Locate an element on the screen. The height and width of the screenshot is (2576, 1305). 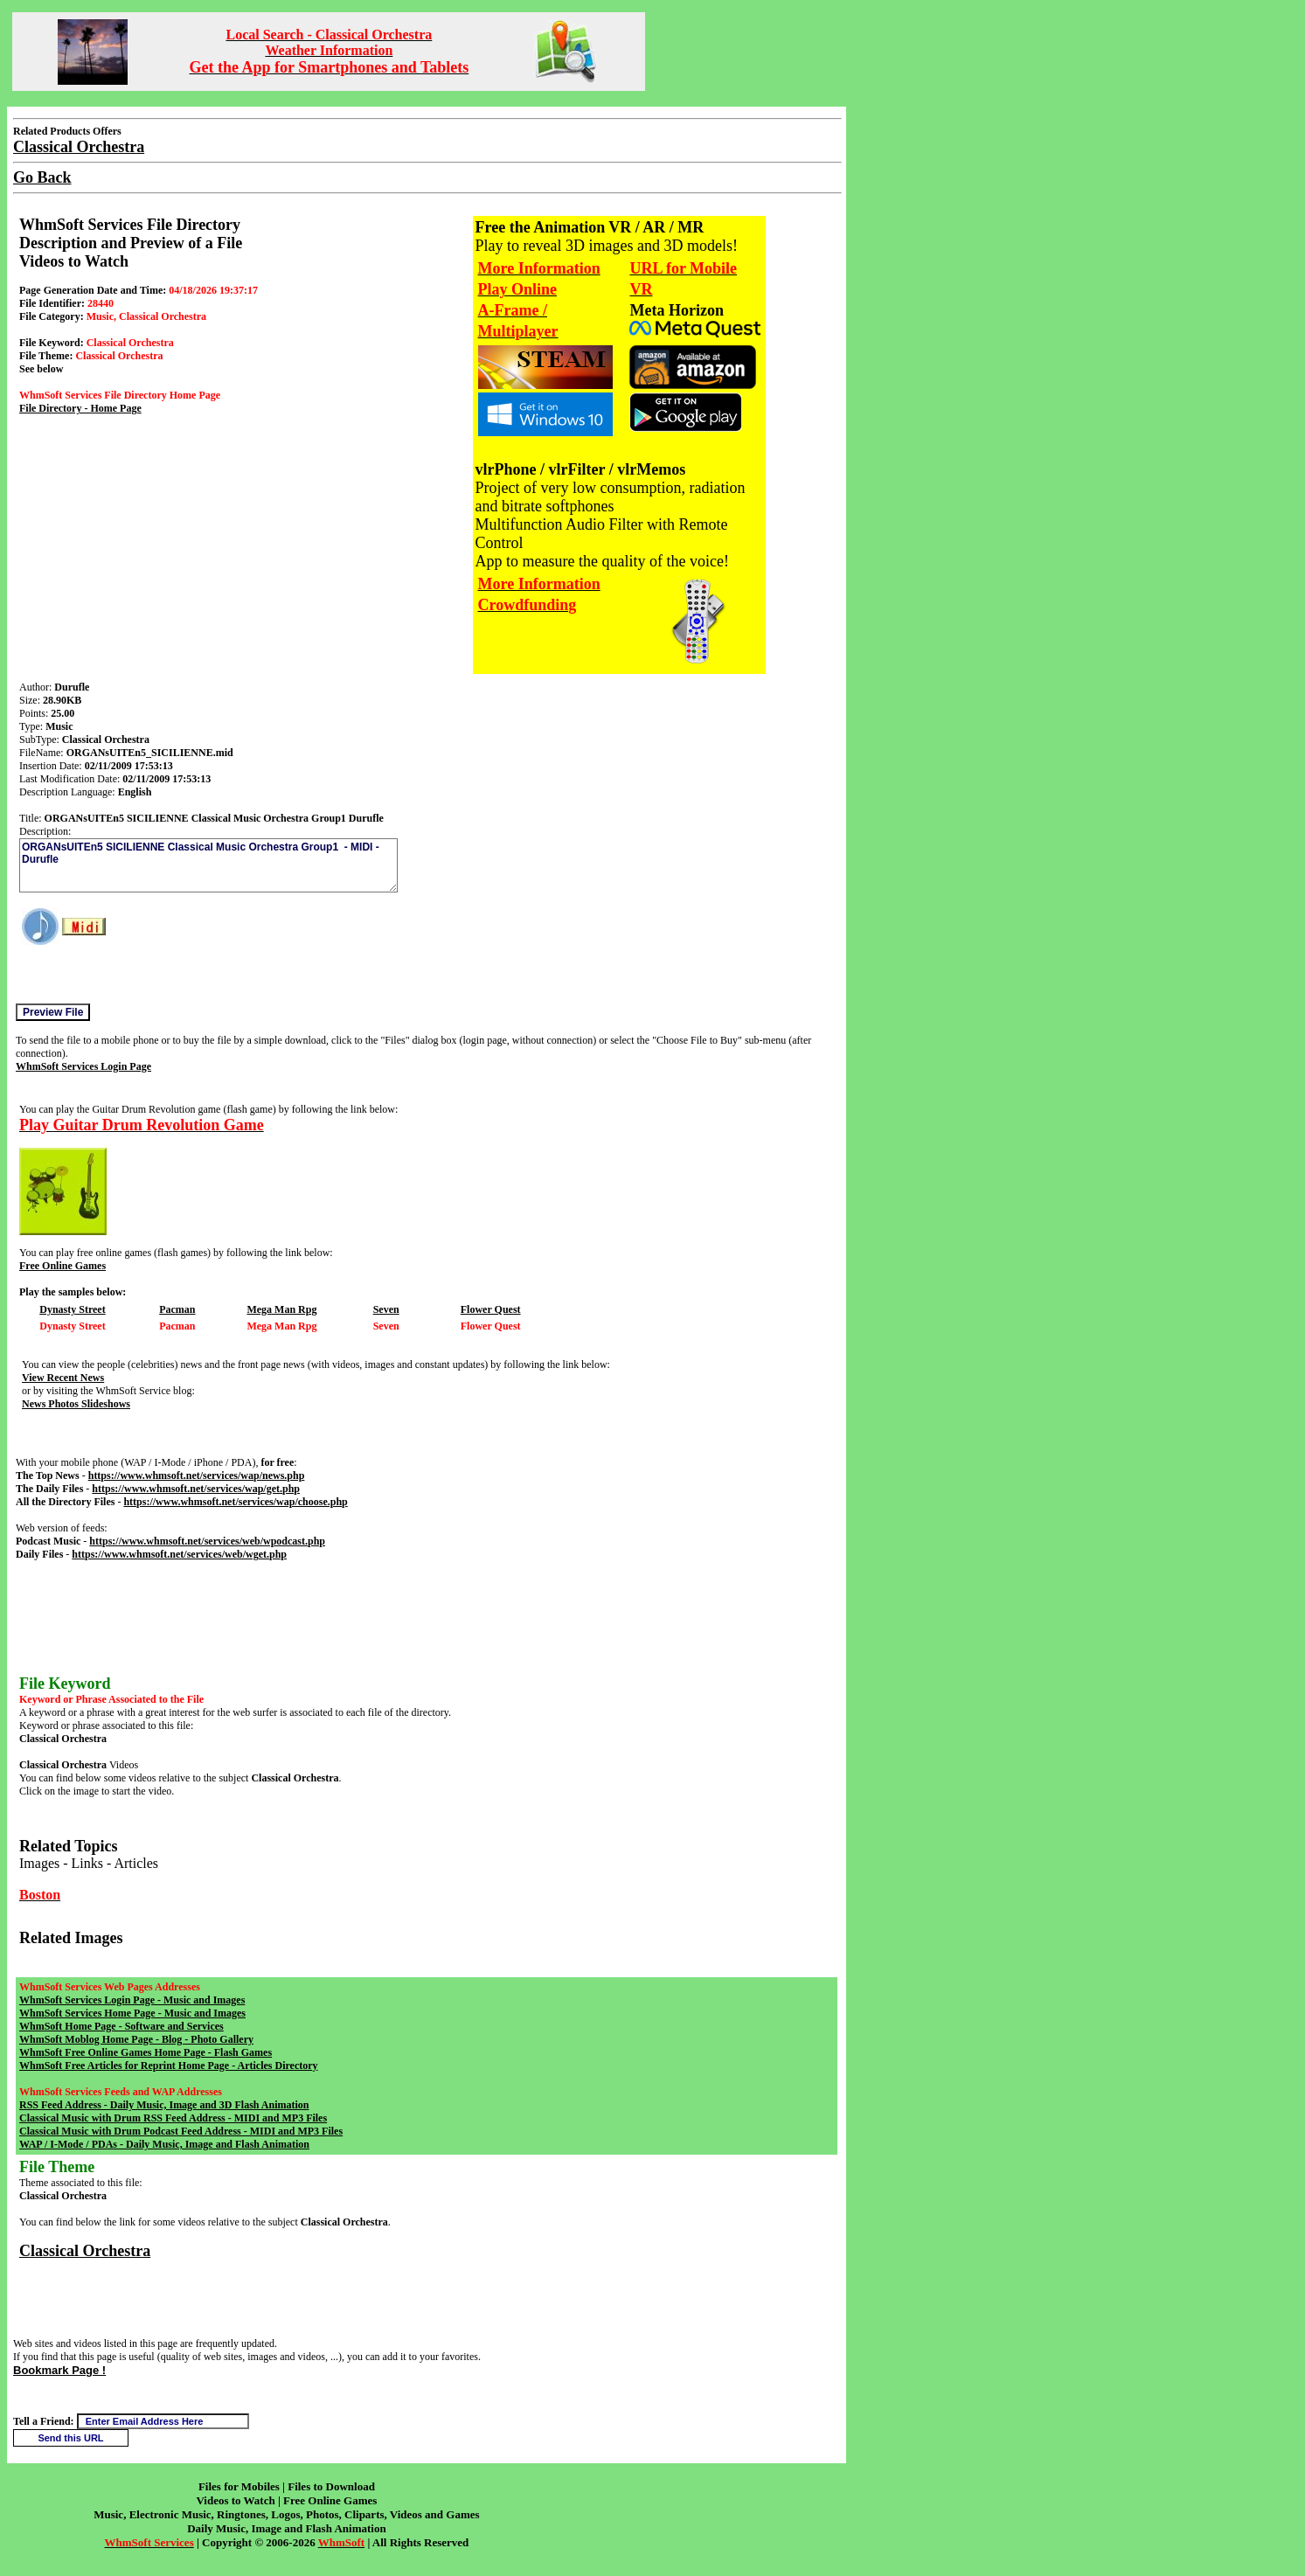
Free Online Games is located at coordinates (62, 1266).